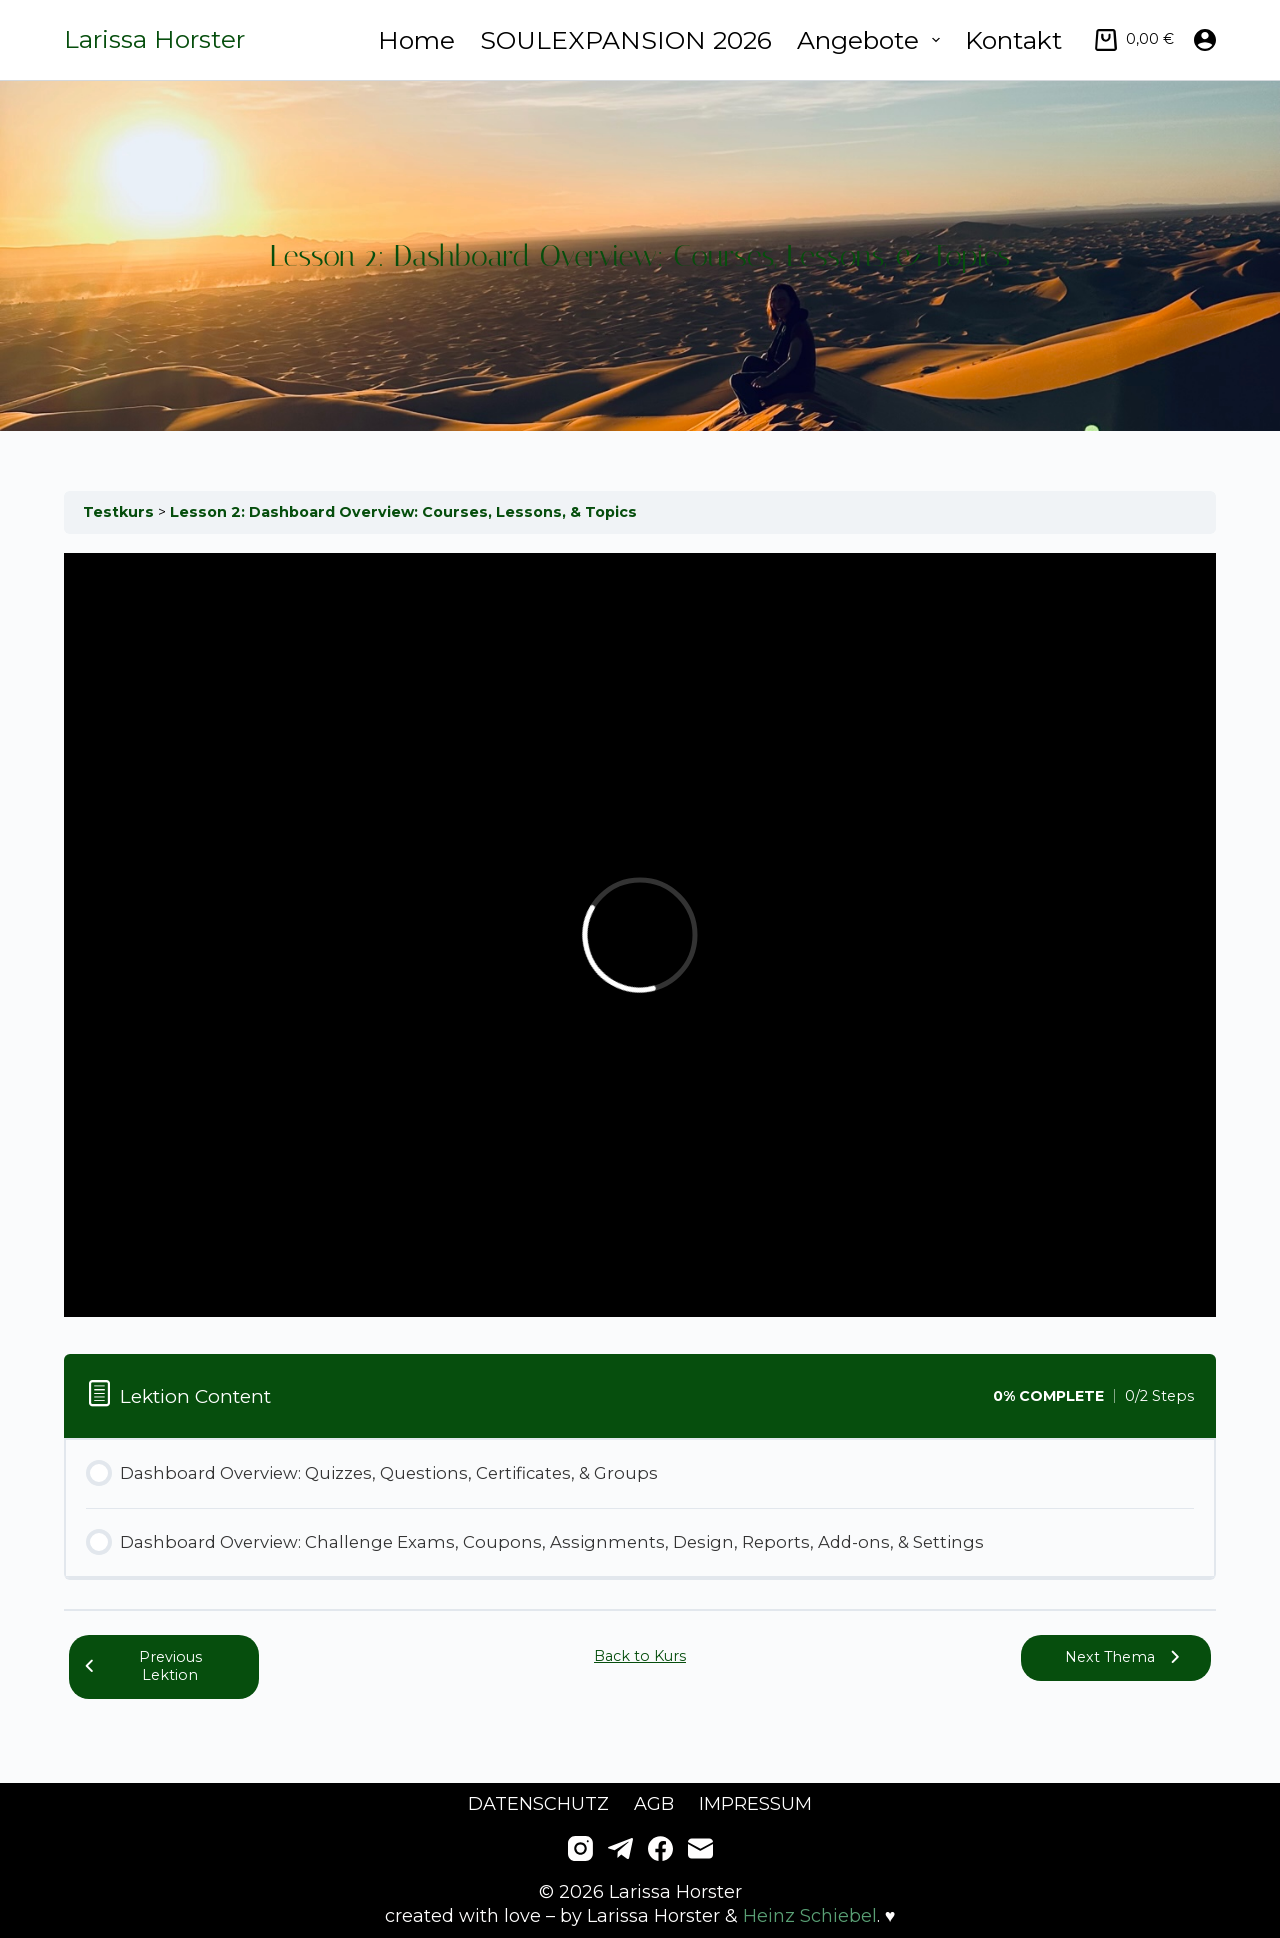 This screenshot has width=1280, height=1938. I want to click on [Facebook], so click(660, 1848).